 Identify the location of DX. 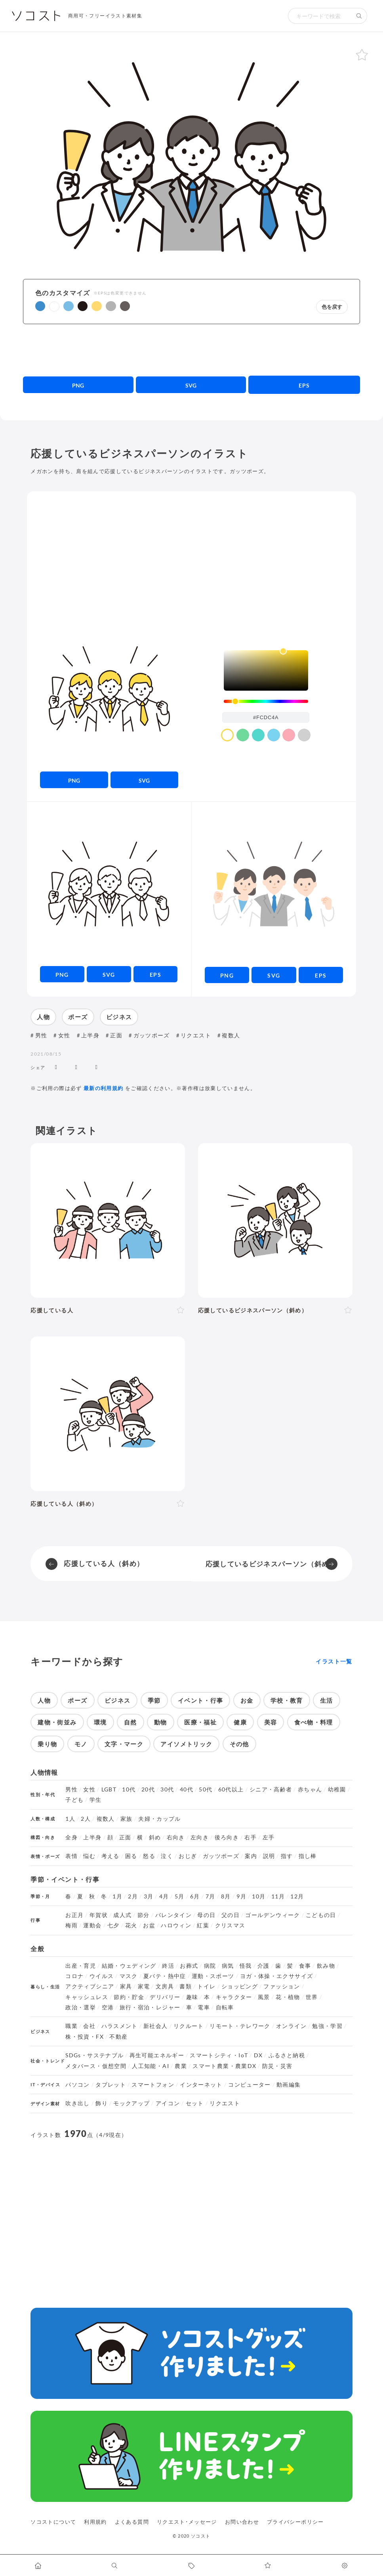
(258, 2055).